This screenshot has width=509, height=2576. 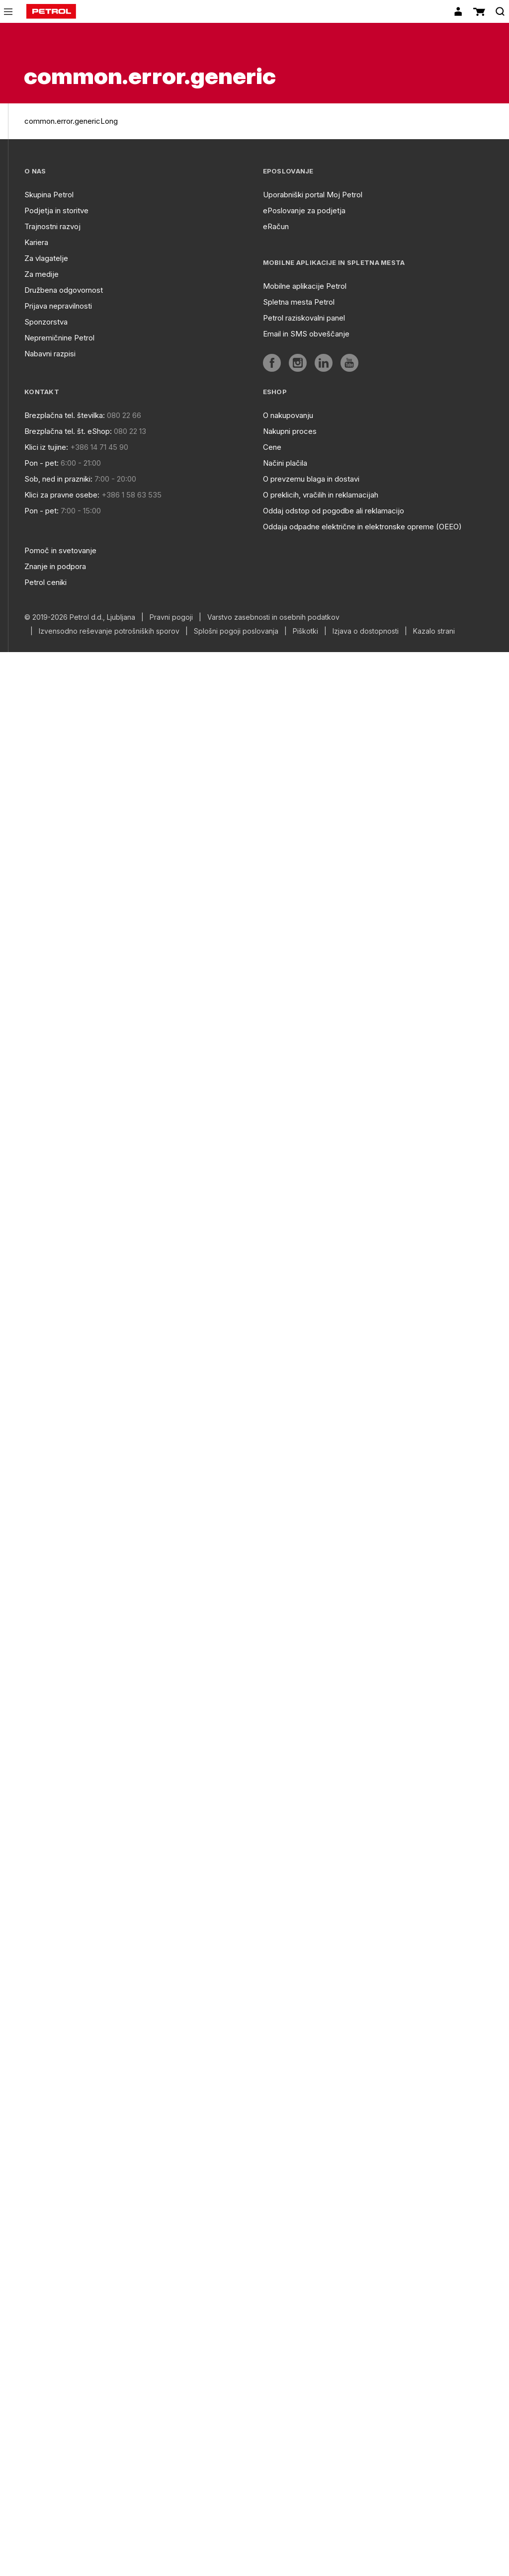 I want to click on O preklicih, vračilih in reklamacijah, so click(x=320, y=494).